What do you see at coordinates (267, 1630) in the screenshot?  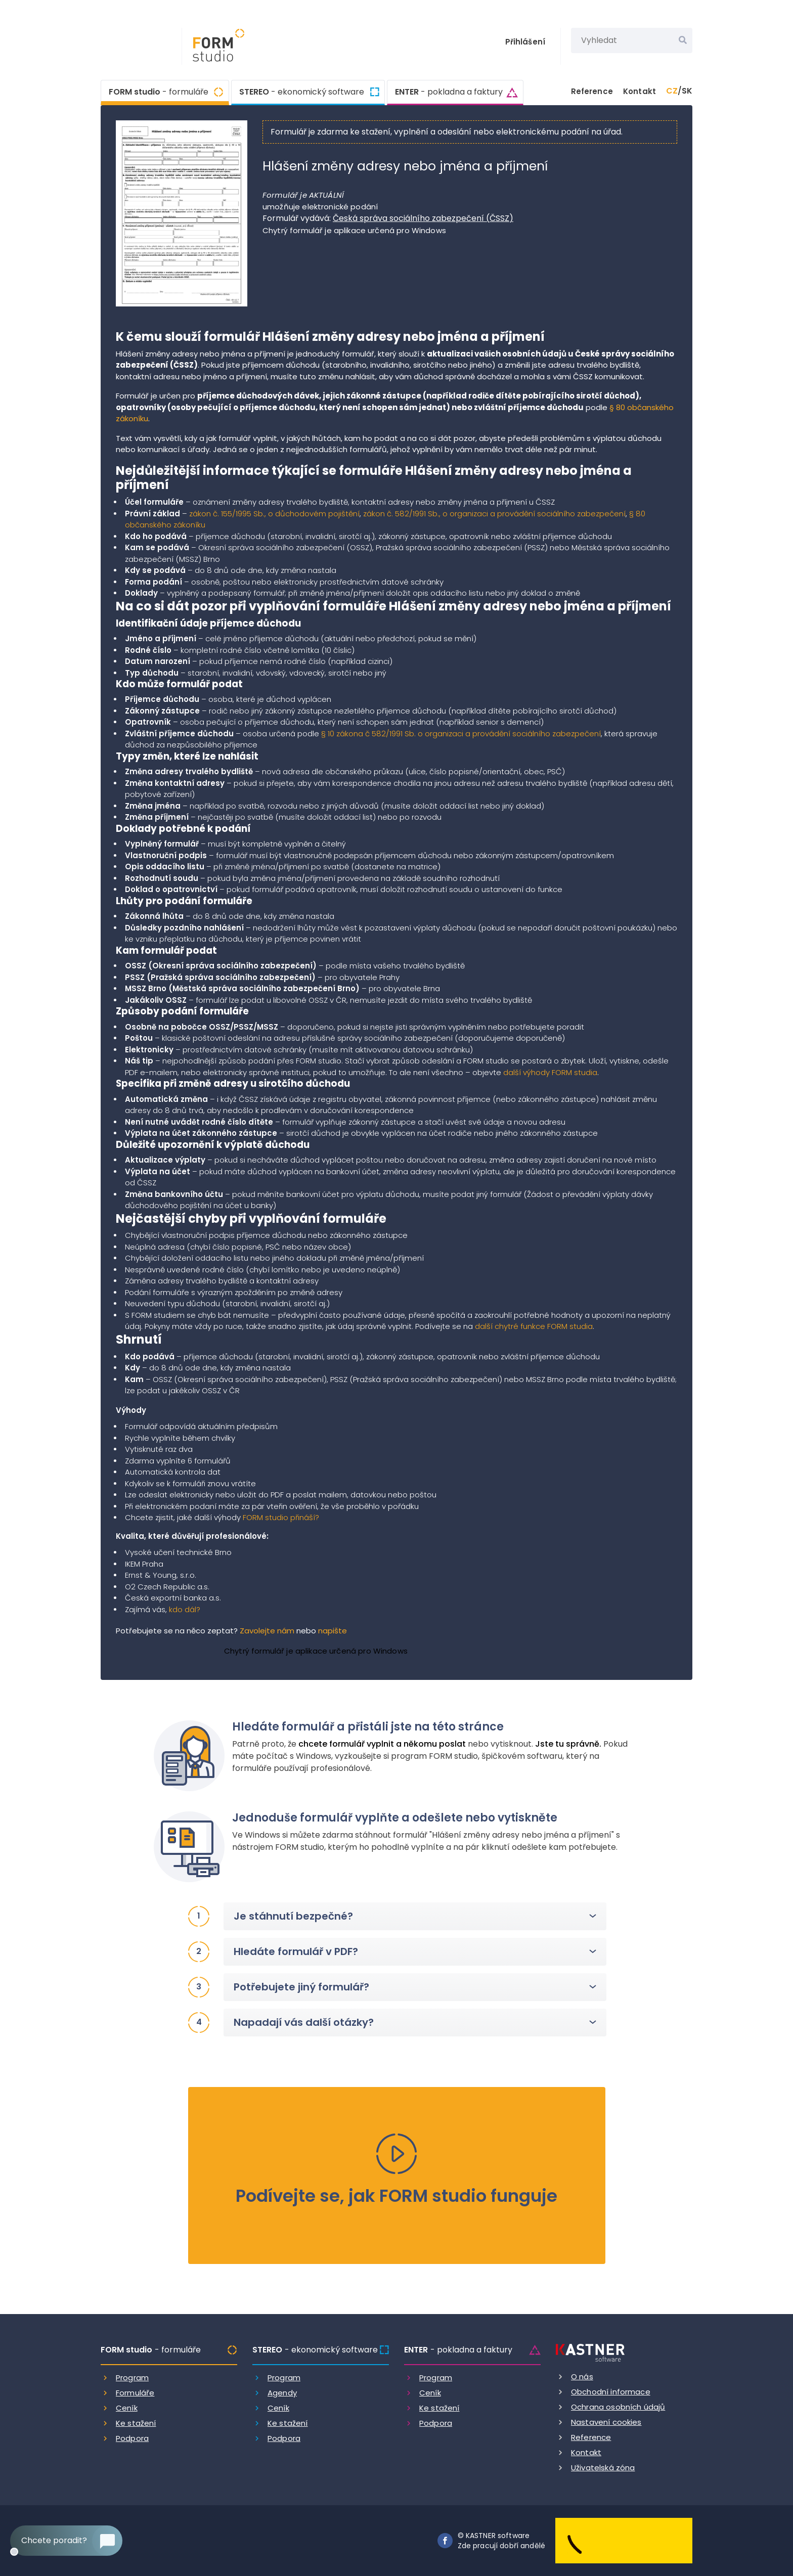 I see `Zavolejte nám` at bounding box center [267, 1630].